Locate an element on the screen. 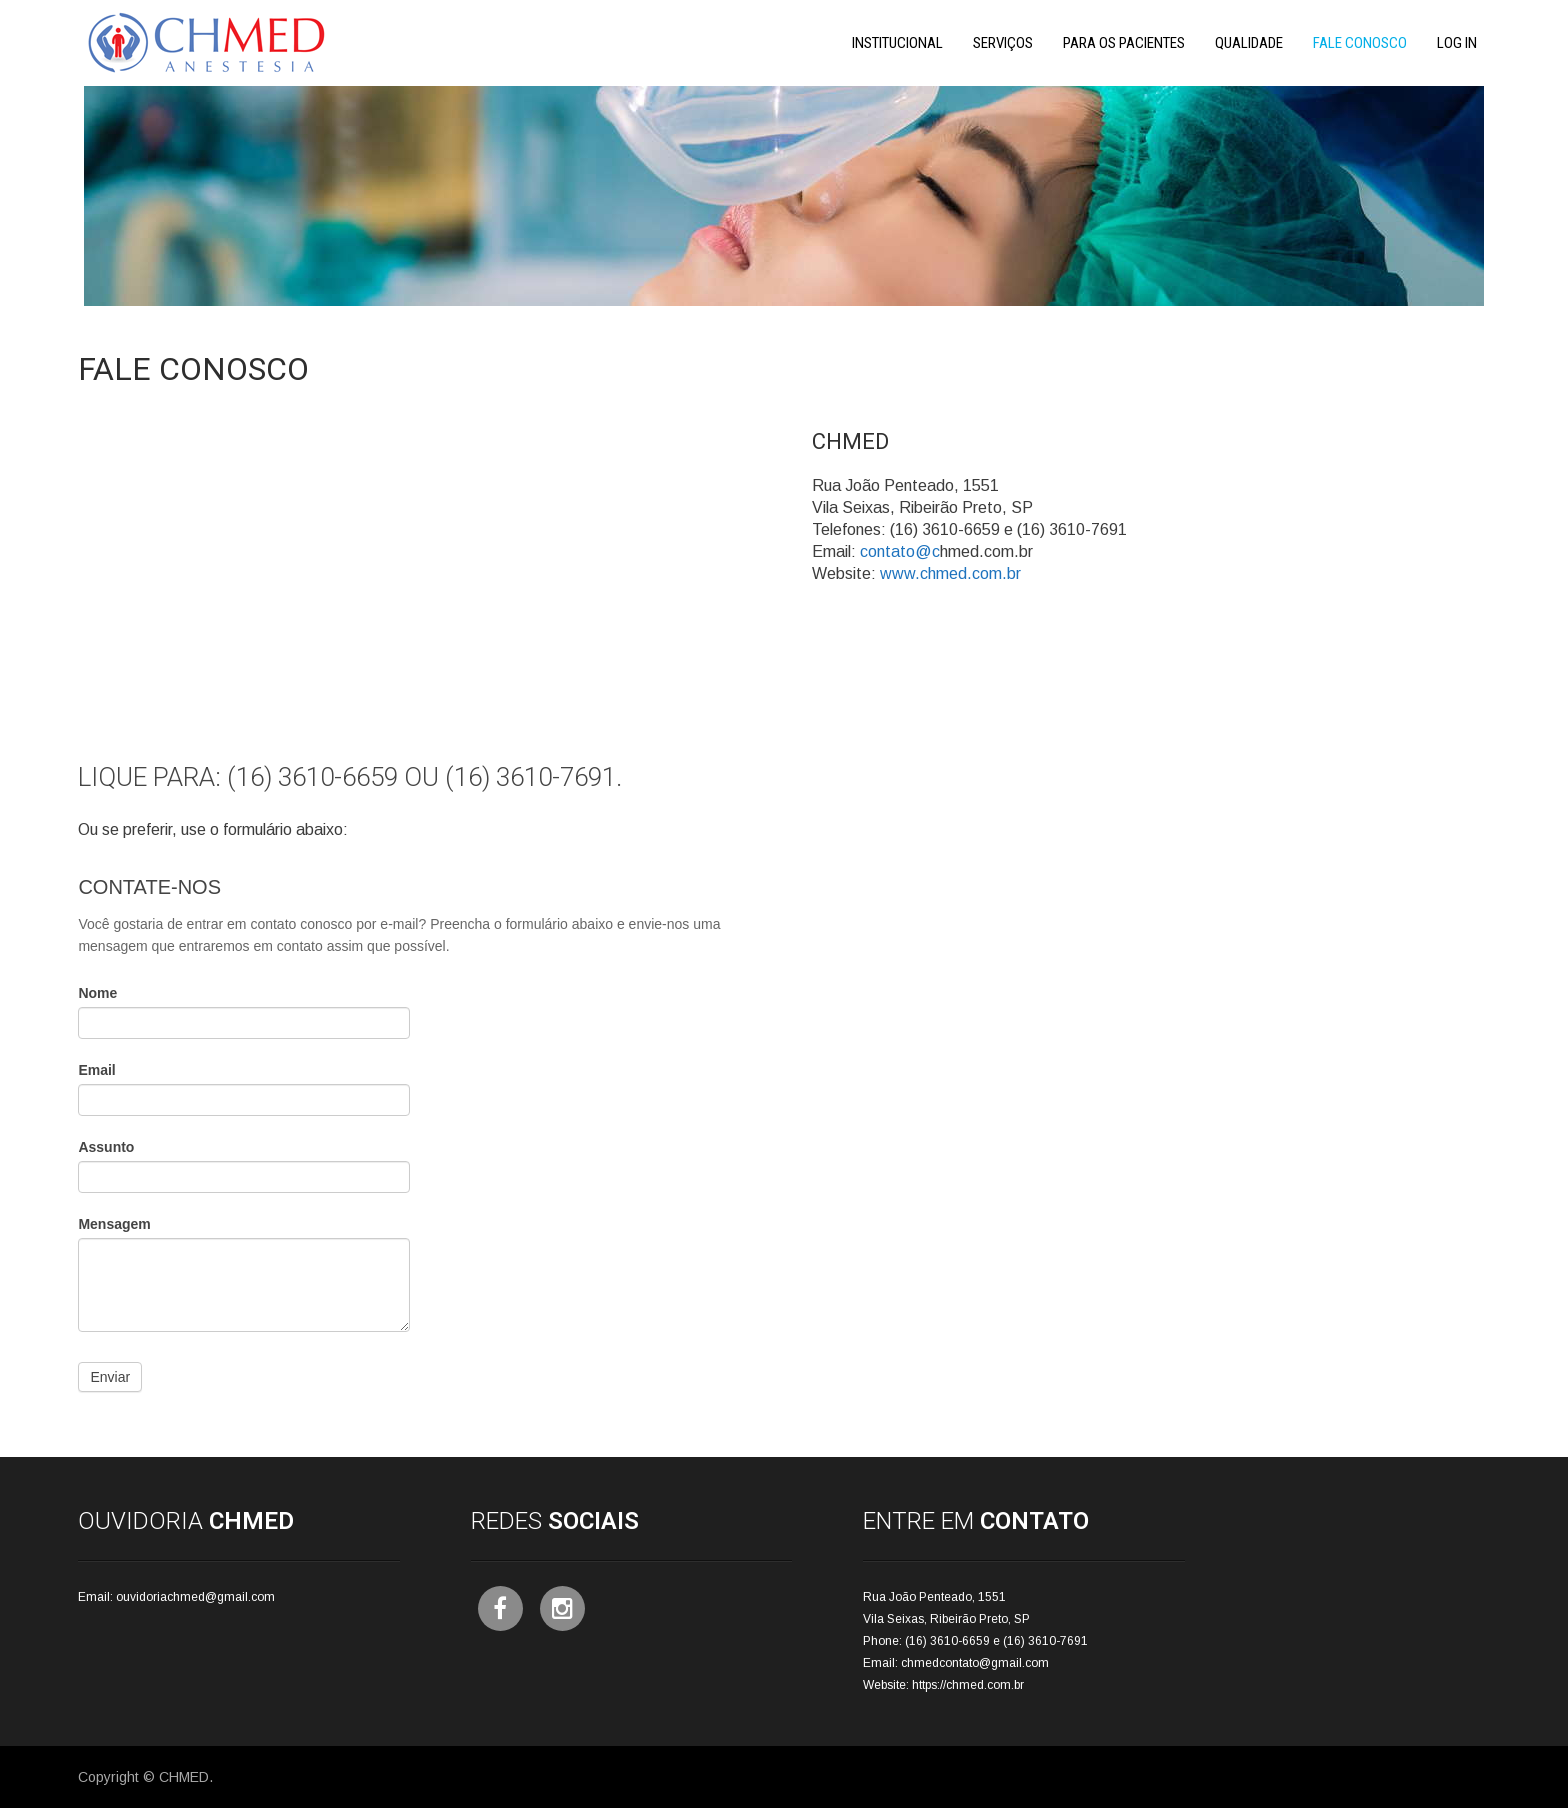 The image size is (1568, 1808). Assunto is located at coordinates (106, 1147).